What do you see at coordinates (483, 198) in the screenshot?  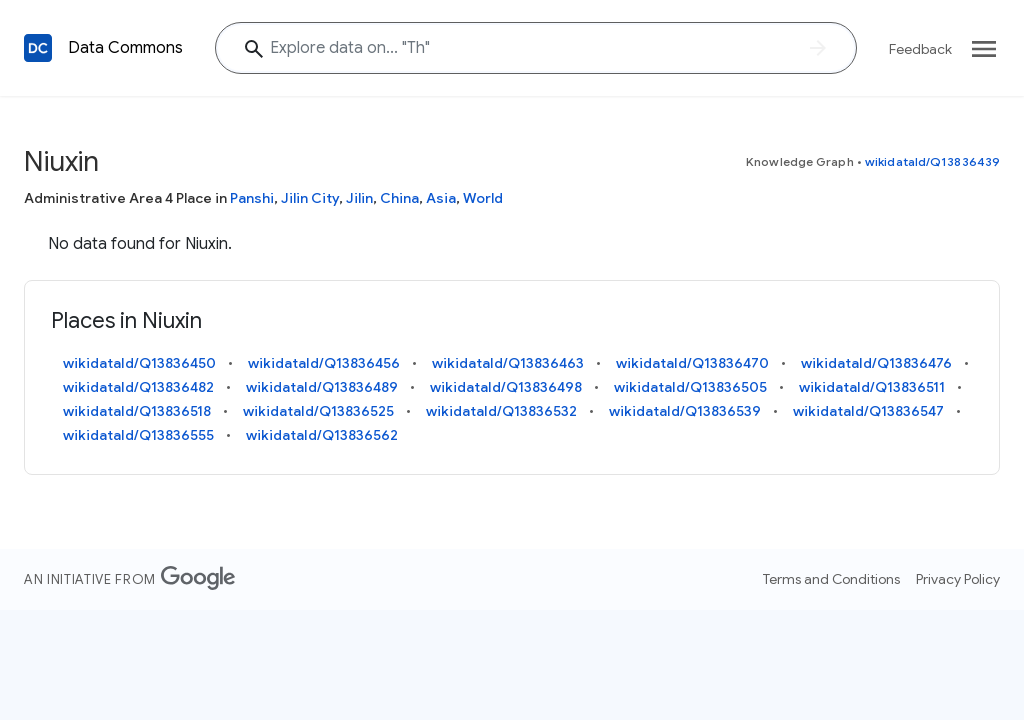 I see `World` at bounding box center [483, 198].